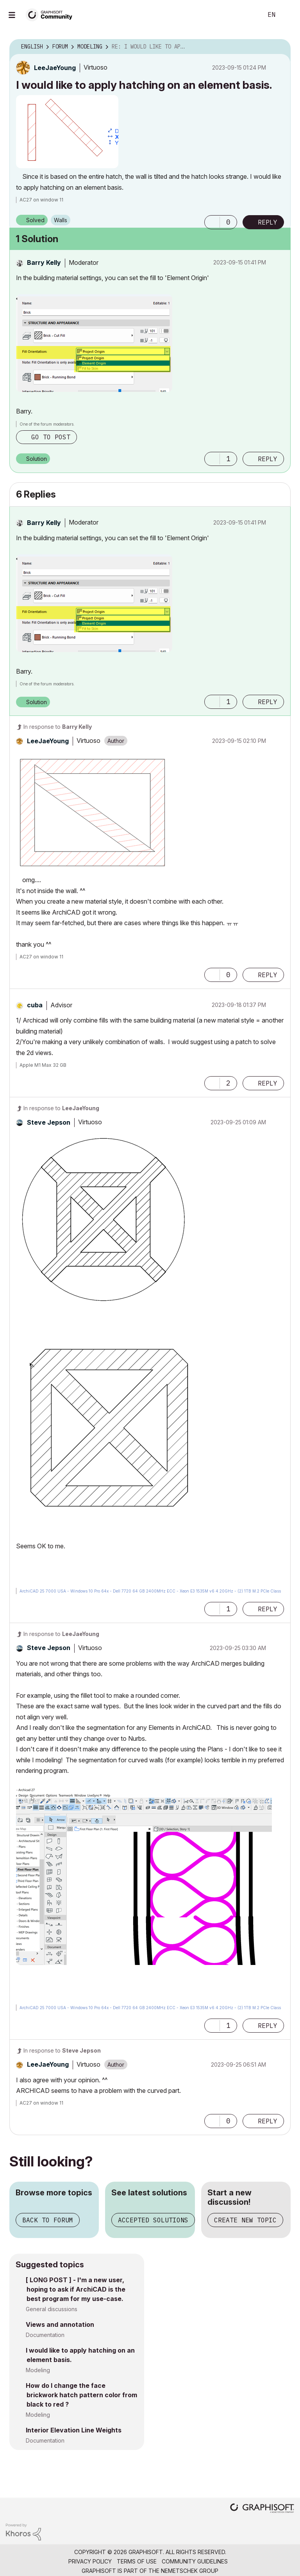  Describe the element at coordinates (81, 2395) in the screenshot. I see `How do I change the face brickwork hatch pattern color from black to red ?` at that location.